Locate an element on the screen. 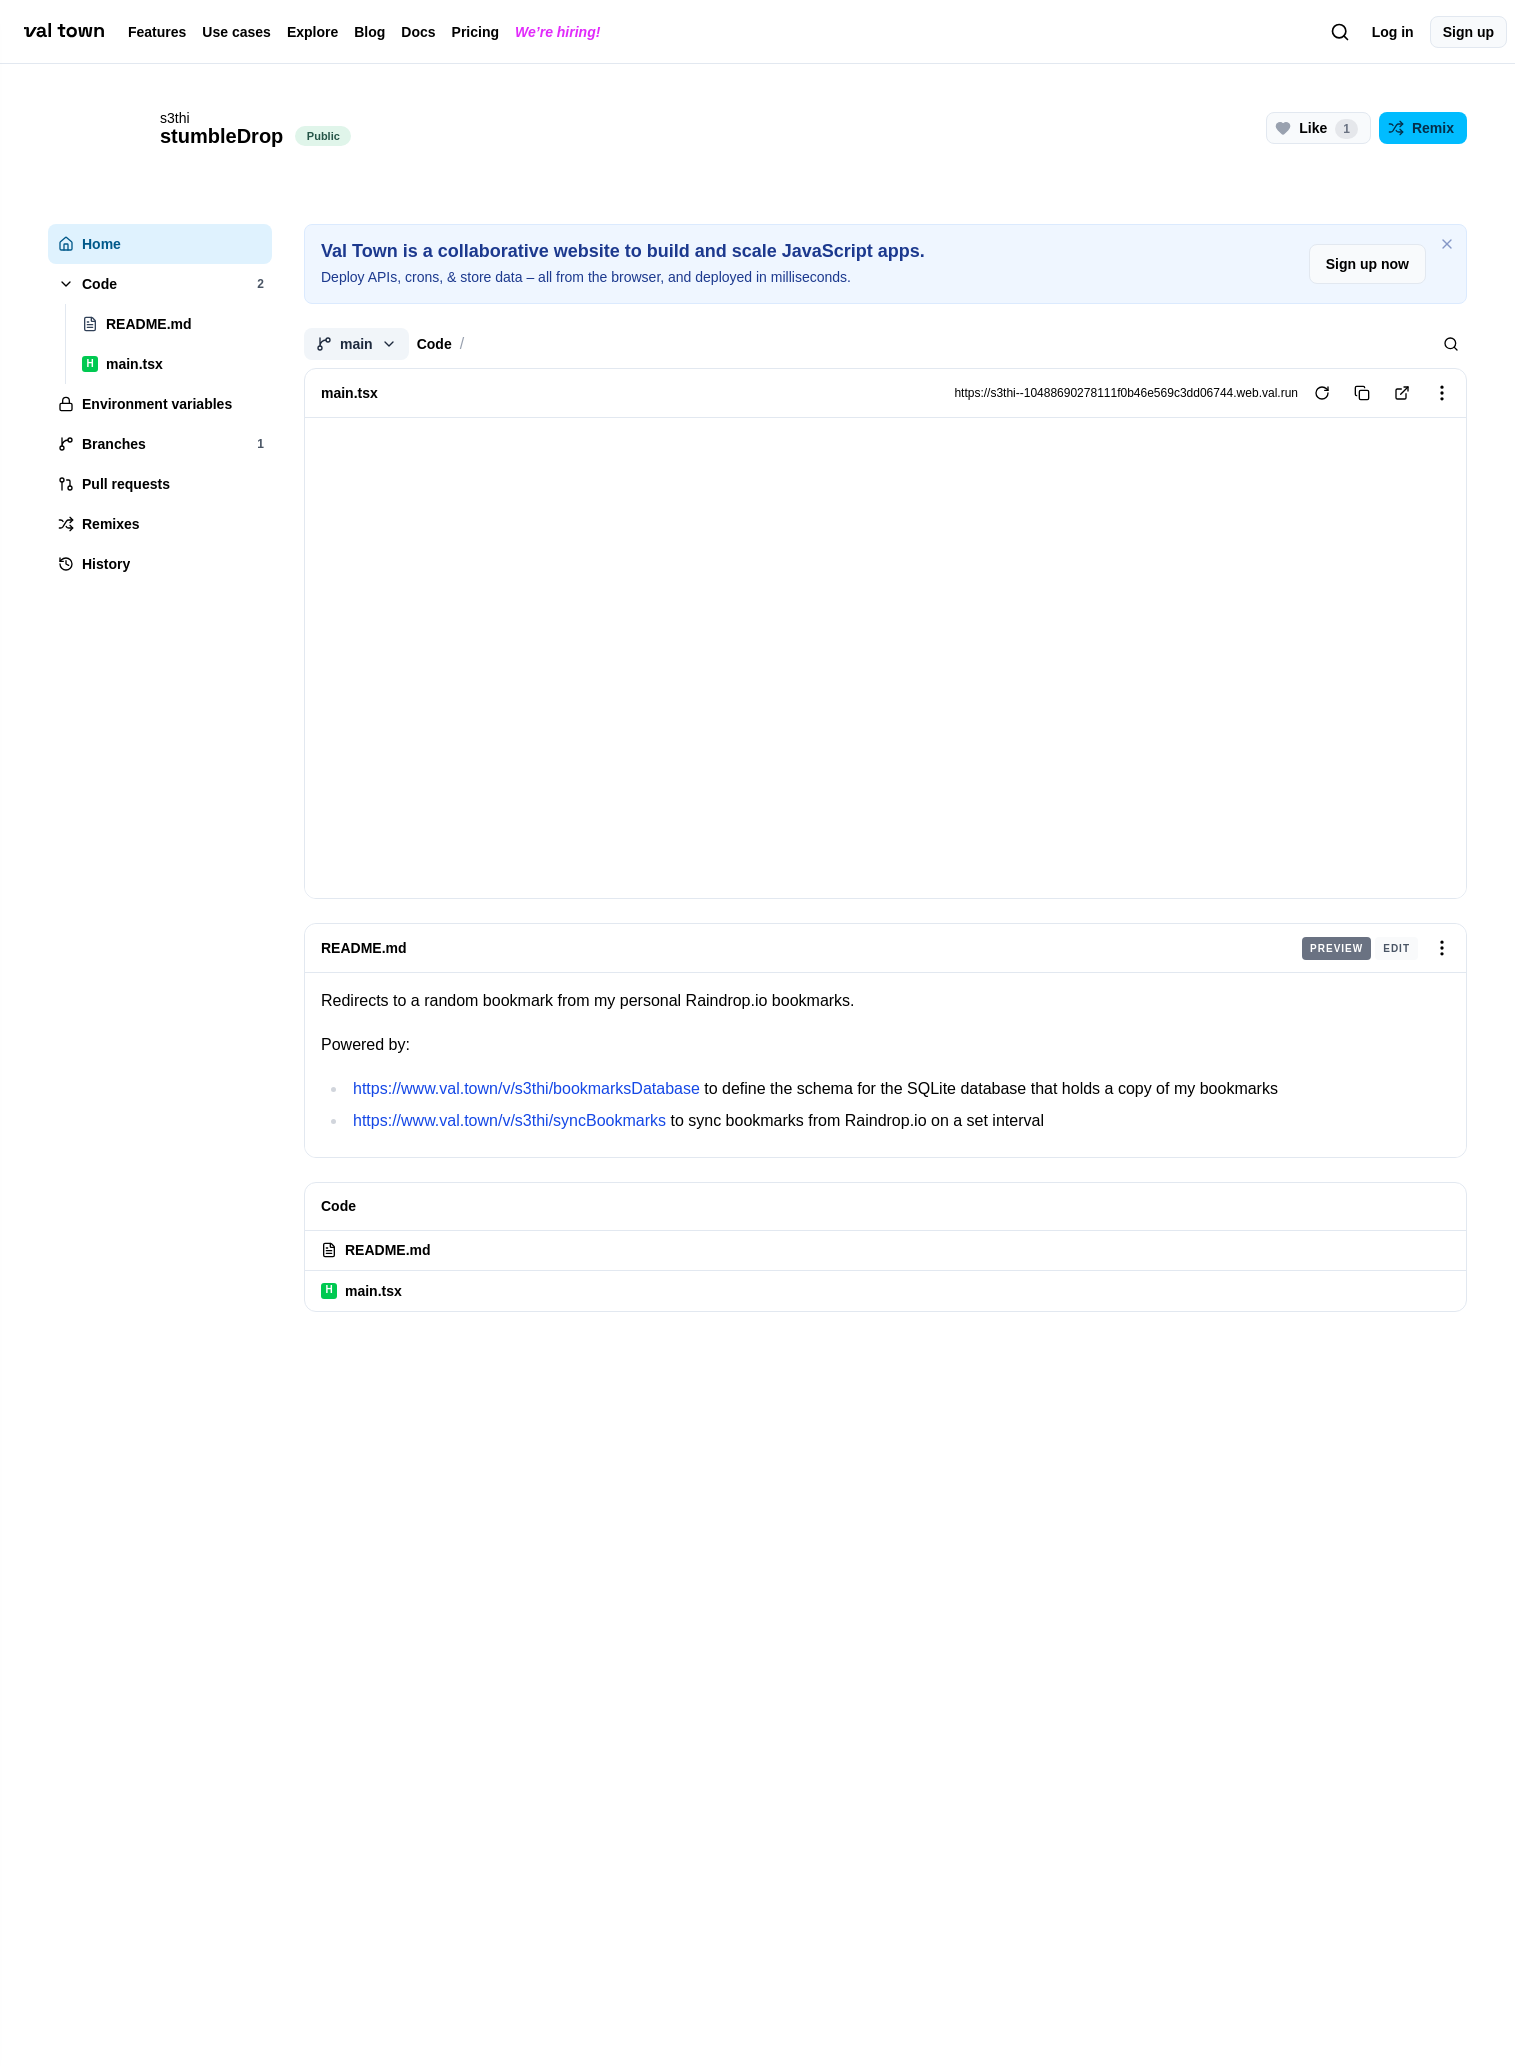 The height and width of the screenshot is (2070, 1515). https://www.val.town/v/s3thi/syncBookmarks is located at coordinates (509, 1120).